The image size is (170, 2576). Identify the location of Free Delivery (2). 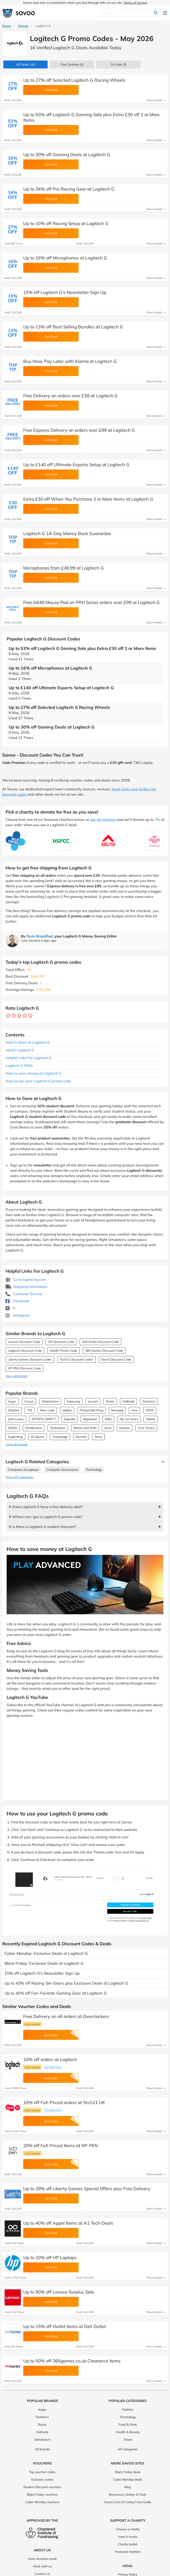
(71, 64).